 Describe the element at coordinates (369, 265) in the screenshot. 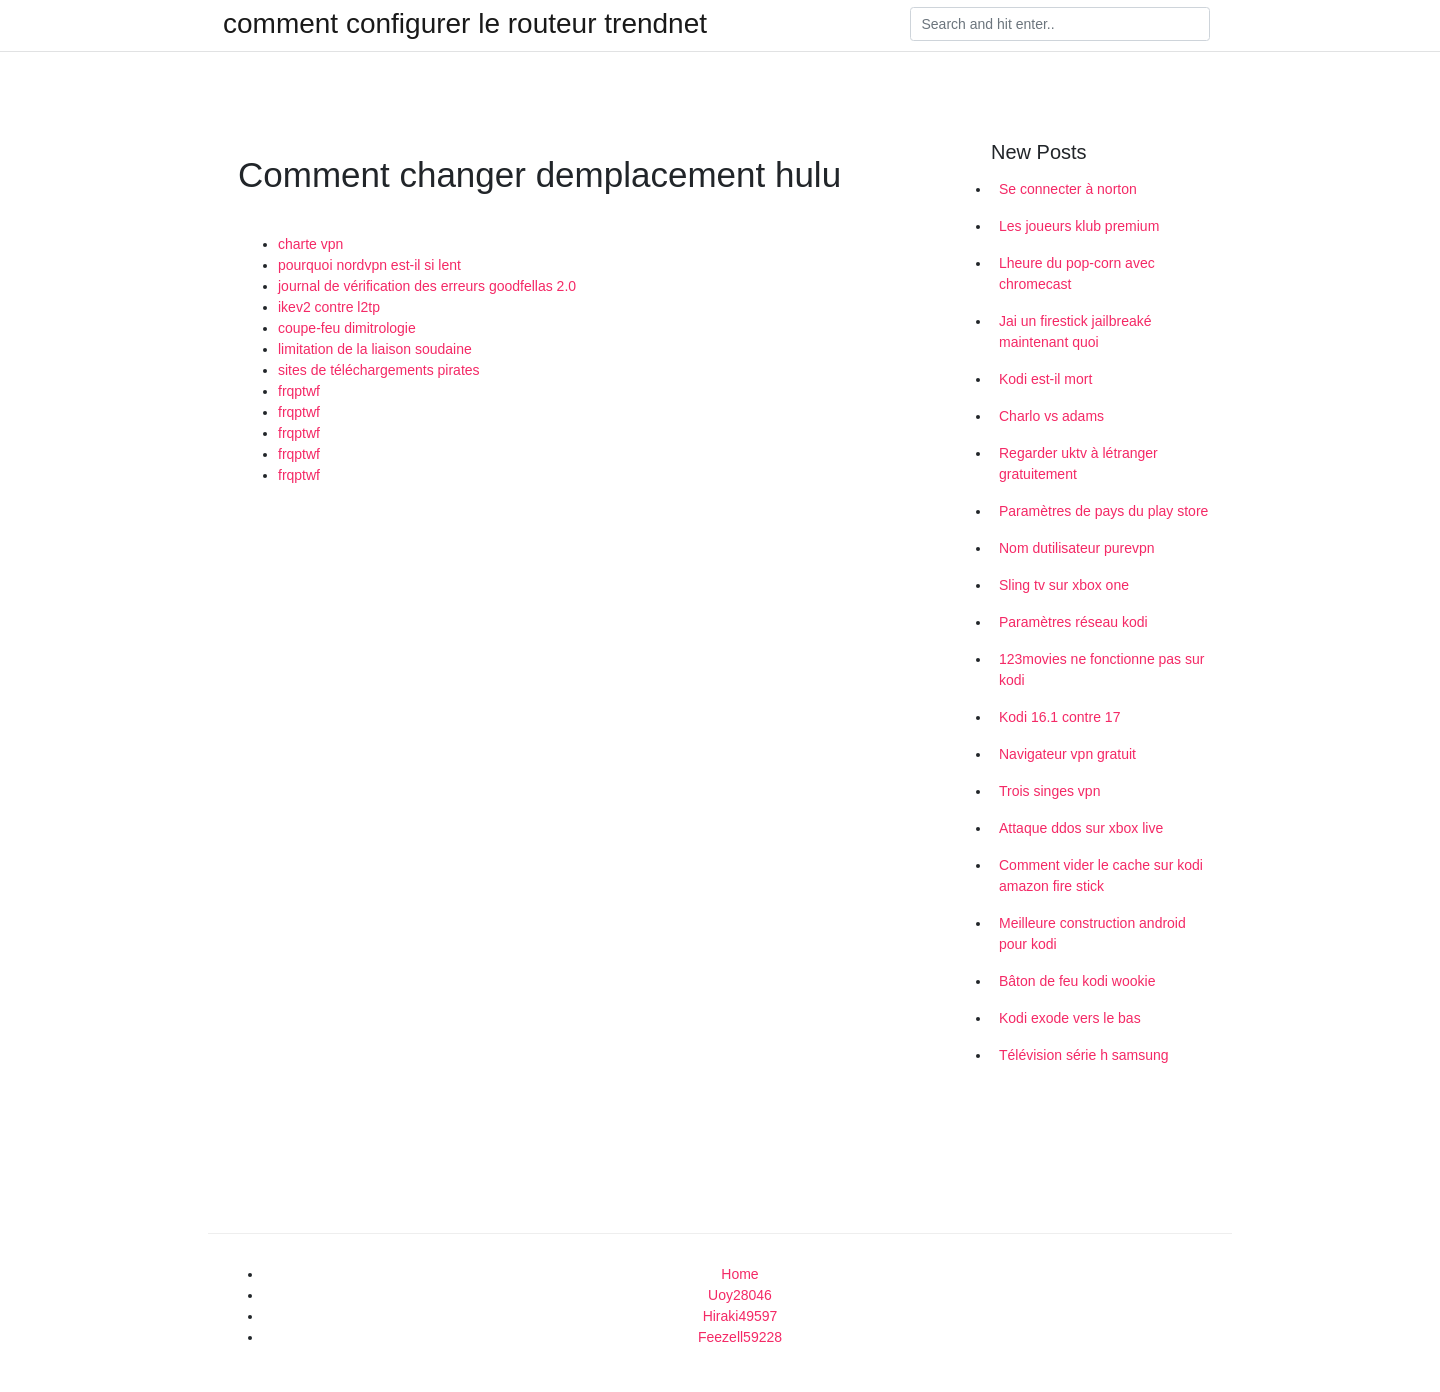

I see `pourquoi nordvpn est-il si lent` at that location.